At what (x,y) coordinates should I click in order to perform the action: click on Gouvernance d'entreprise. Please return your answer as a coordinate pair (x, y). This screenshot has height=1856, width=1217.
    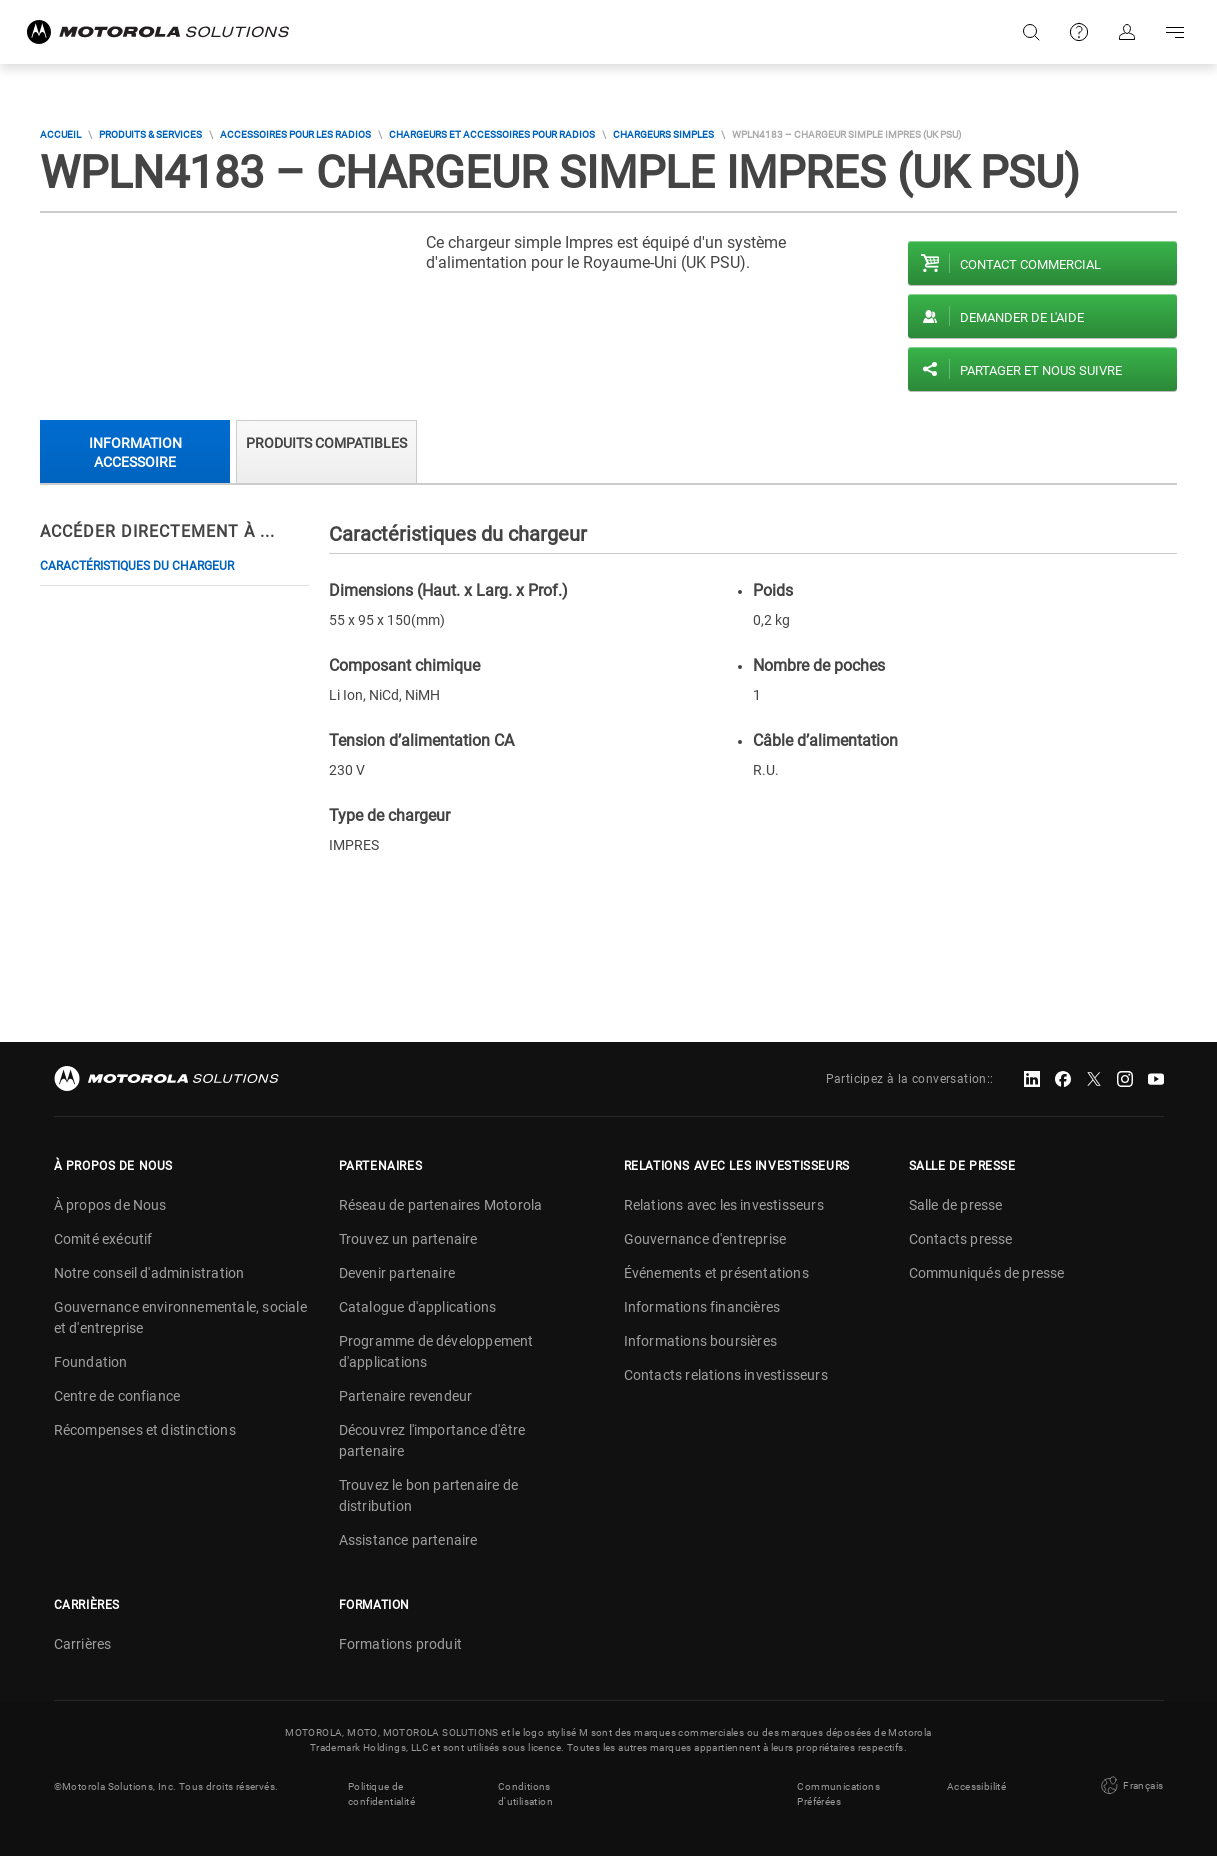
    Looking at the image, I should click on (705, 1239).